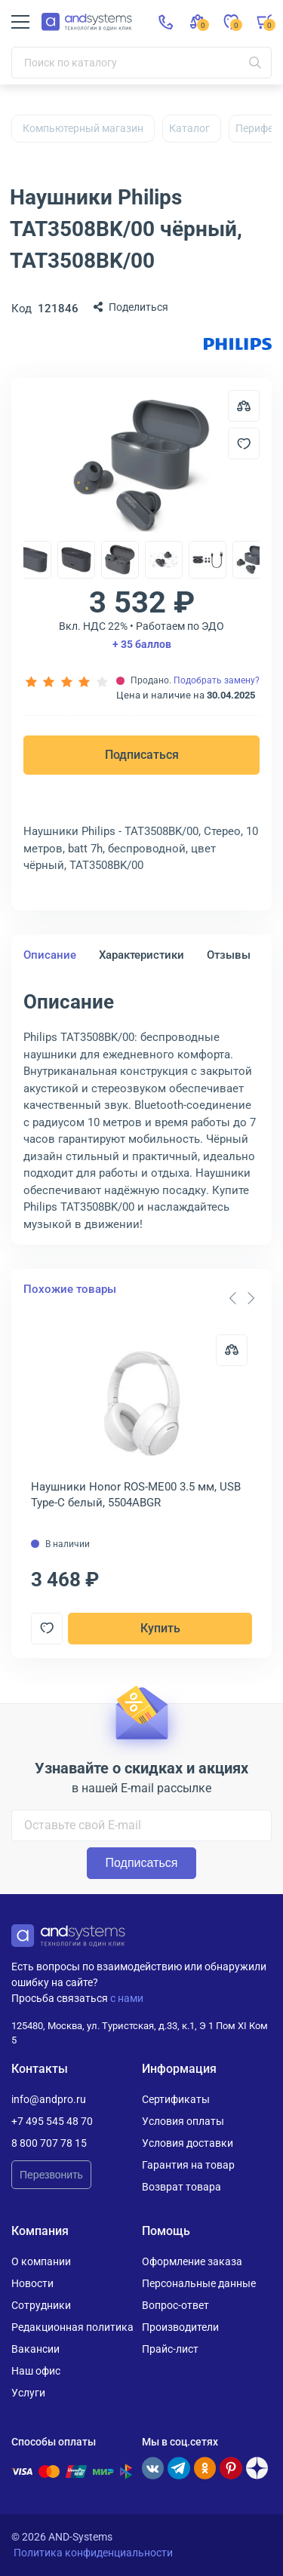  I want to click on Редакционная политика, so click(72, 2327).